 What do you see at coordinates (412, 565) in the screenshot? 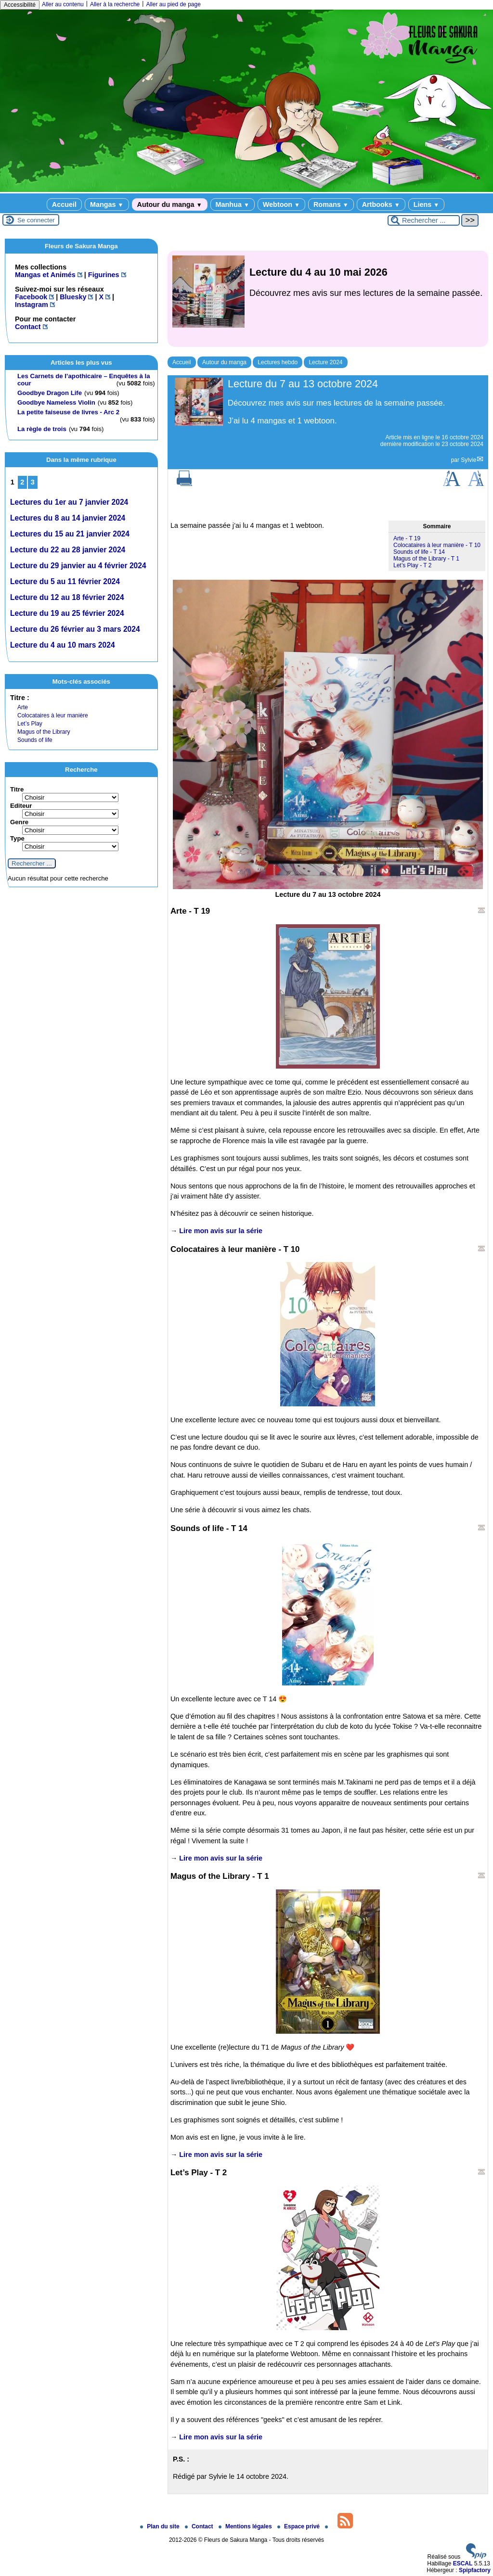
I see `Let’s Play - T 2` at bounding box center [412, 565].